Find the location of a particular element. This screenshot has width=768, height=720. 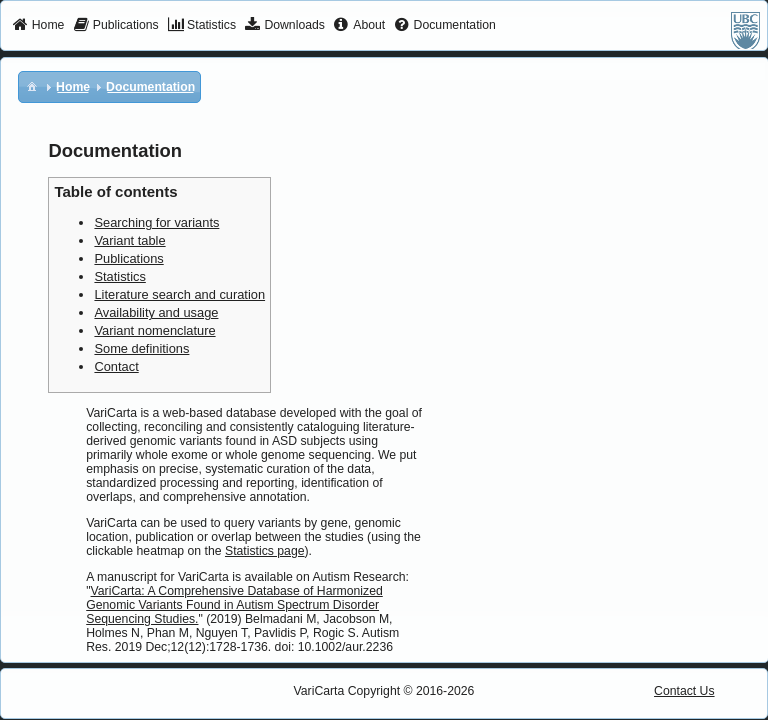

Contact is located at coordinates (116, 366).